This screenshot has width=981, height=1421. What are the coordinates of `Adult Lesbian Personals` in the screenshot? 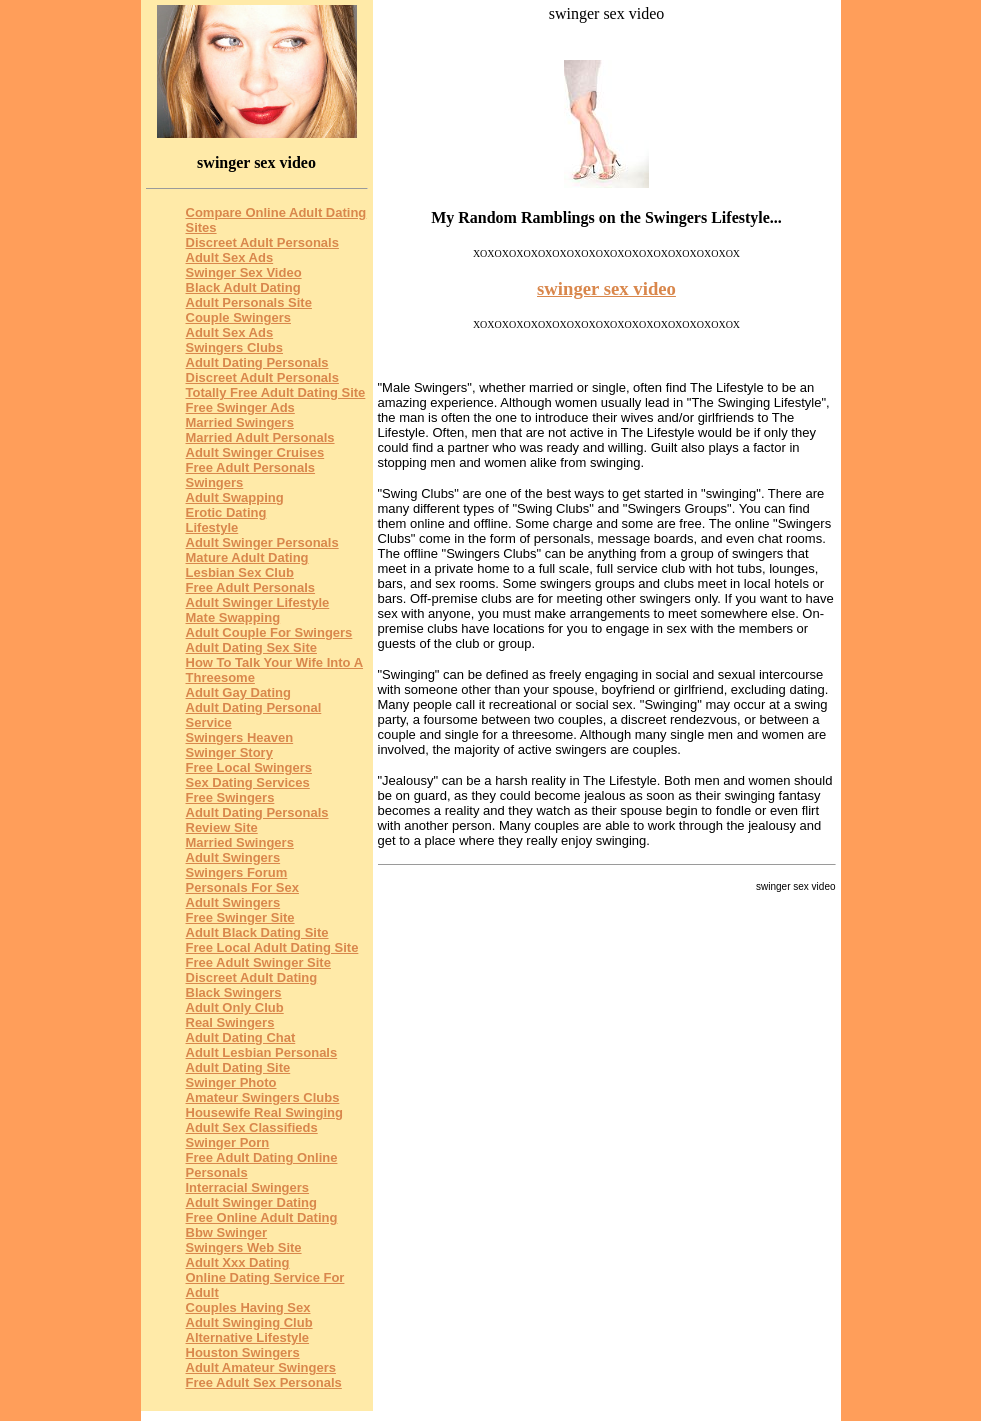 It's located at (262, 1052).